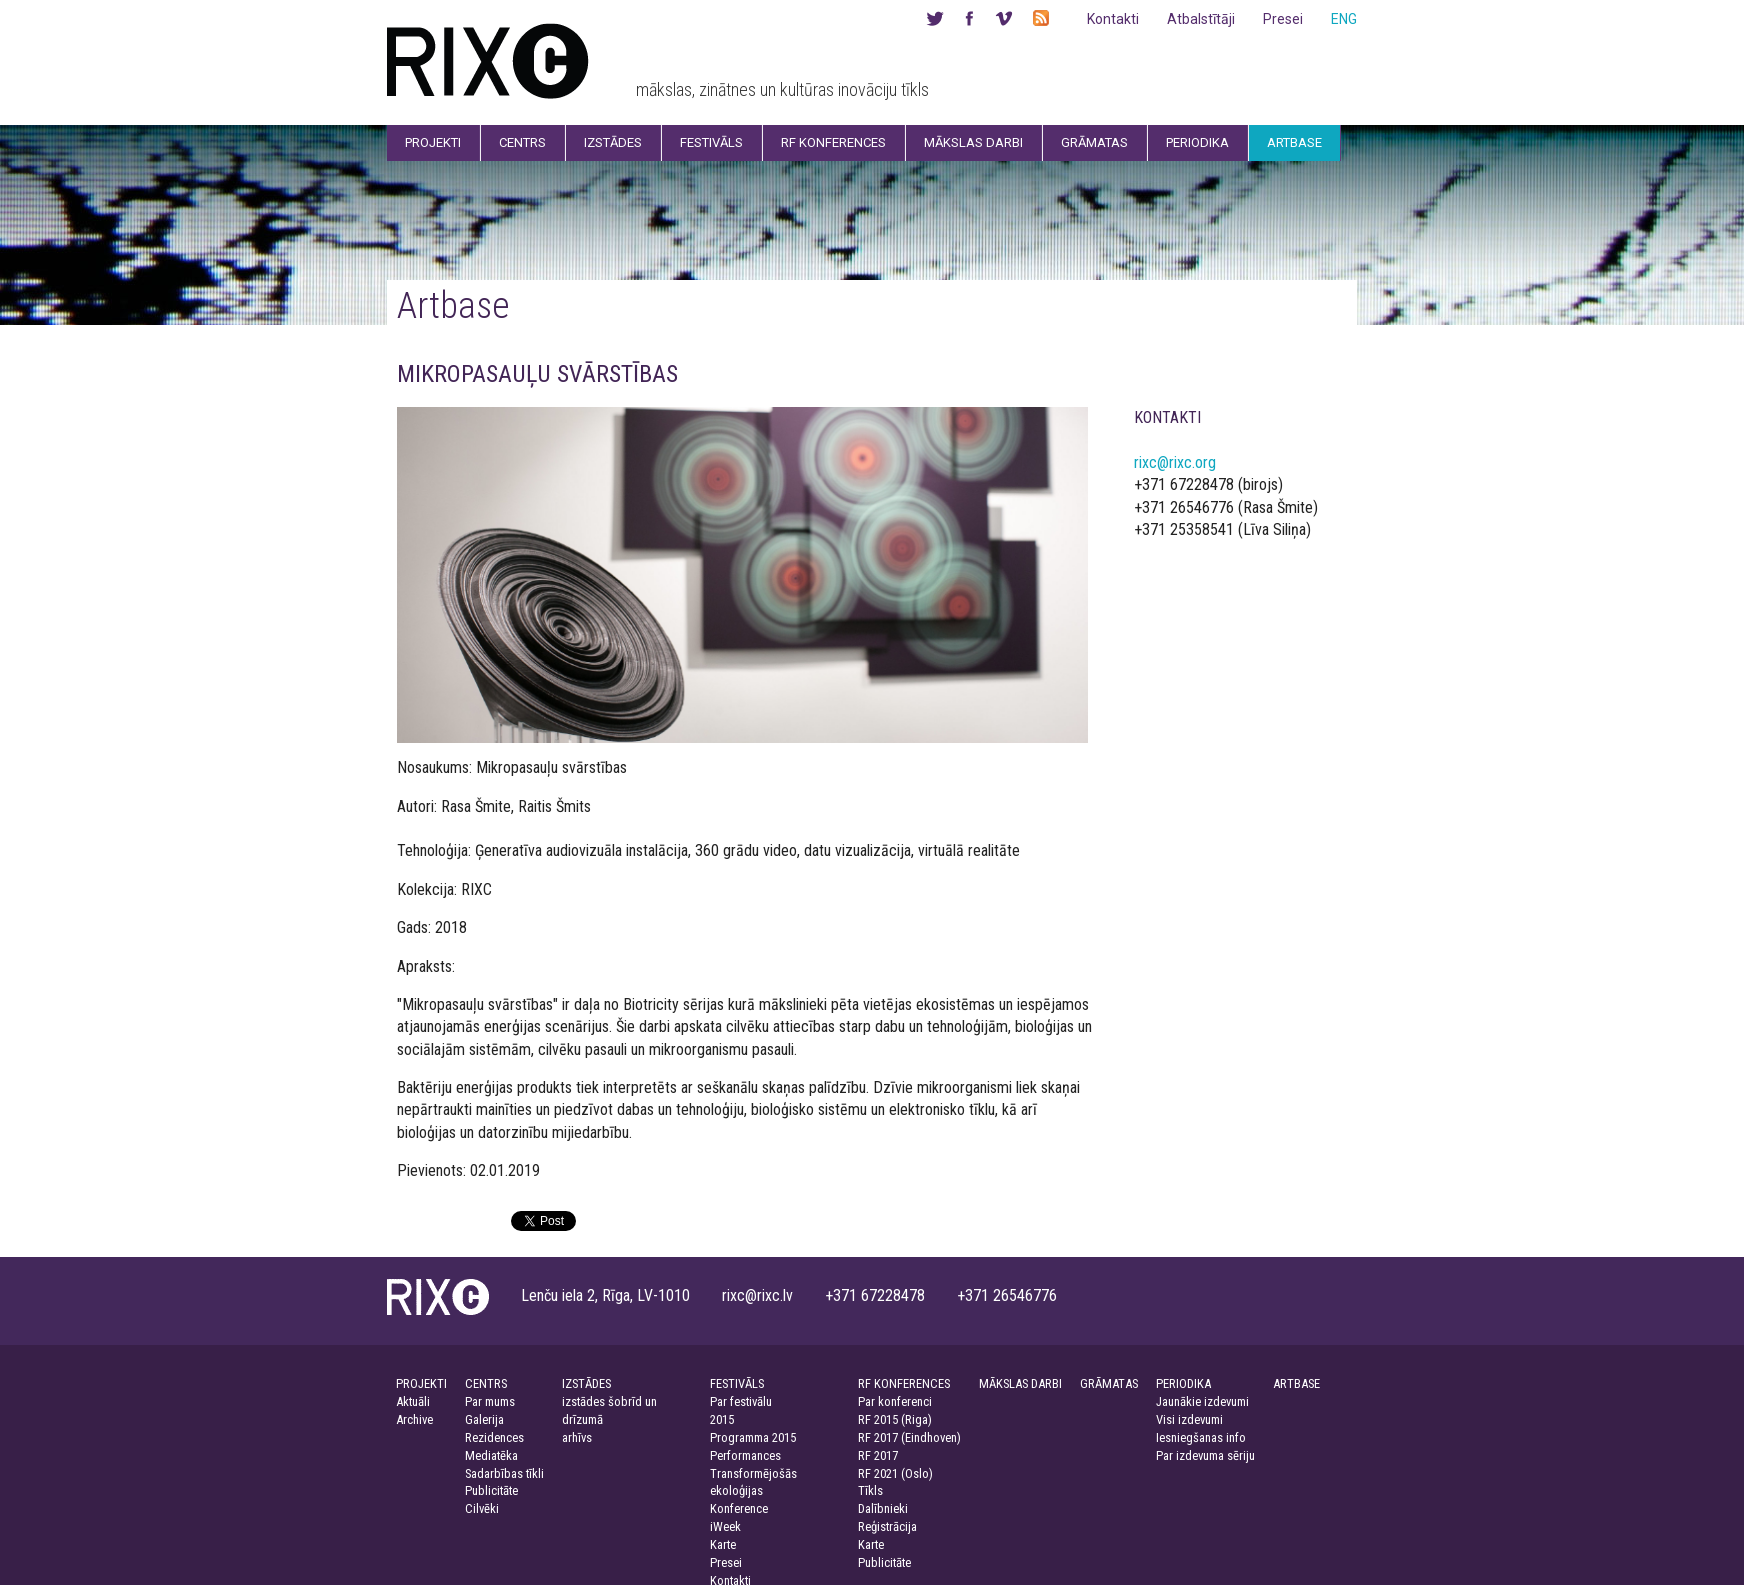  What do you see at coordinates (504, 1473) in the screenshot?
I see `Sadarbības tīkli` at bounding box center [504, 1473].